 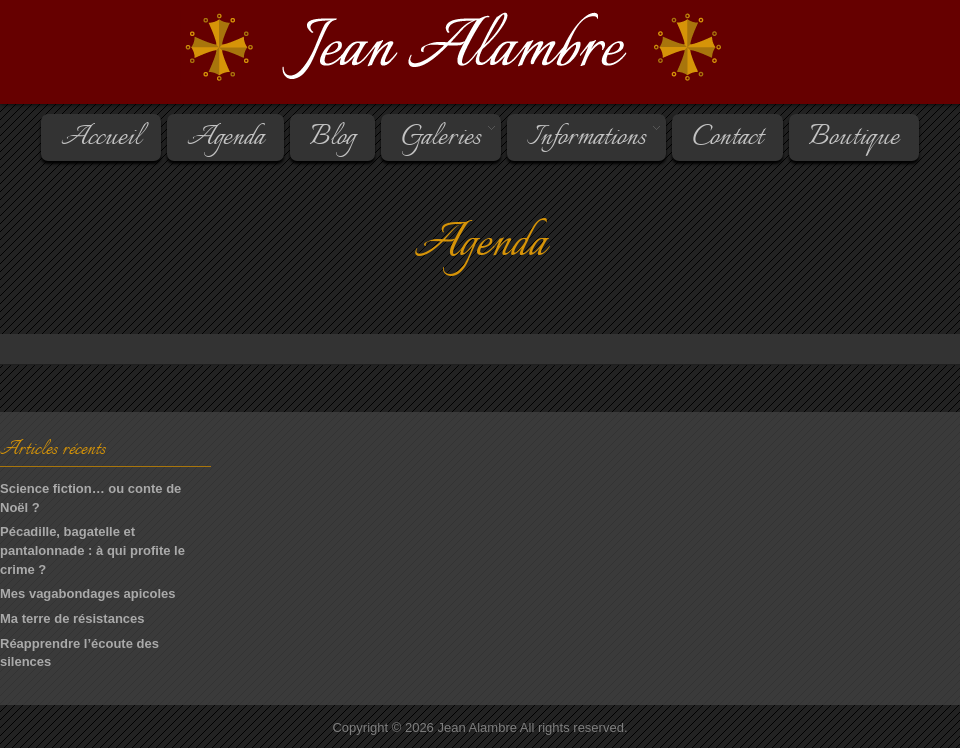 What do you see at coordinates (90, 498) in the screenshot?
I see `Science fiction… ou conte de Noël ?` at bounding box center [90, 498].